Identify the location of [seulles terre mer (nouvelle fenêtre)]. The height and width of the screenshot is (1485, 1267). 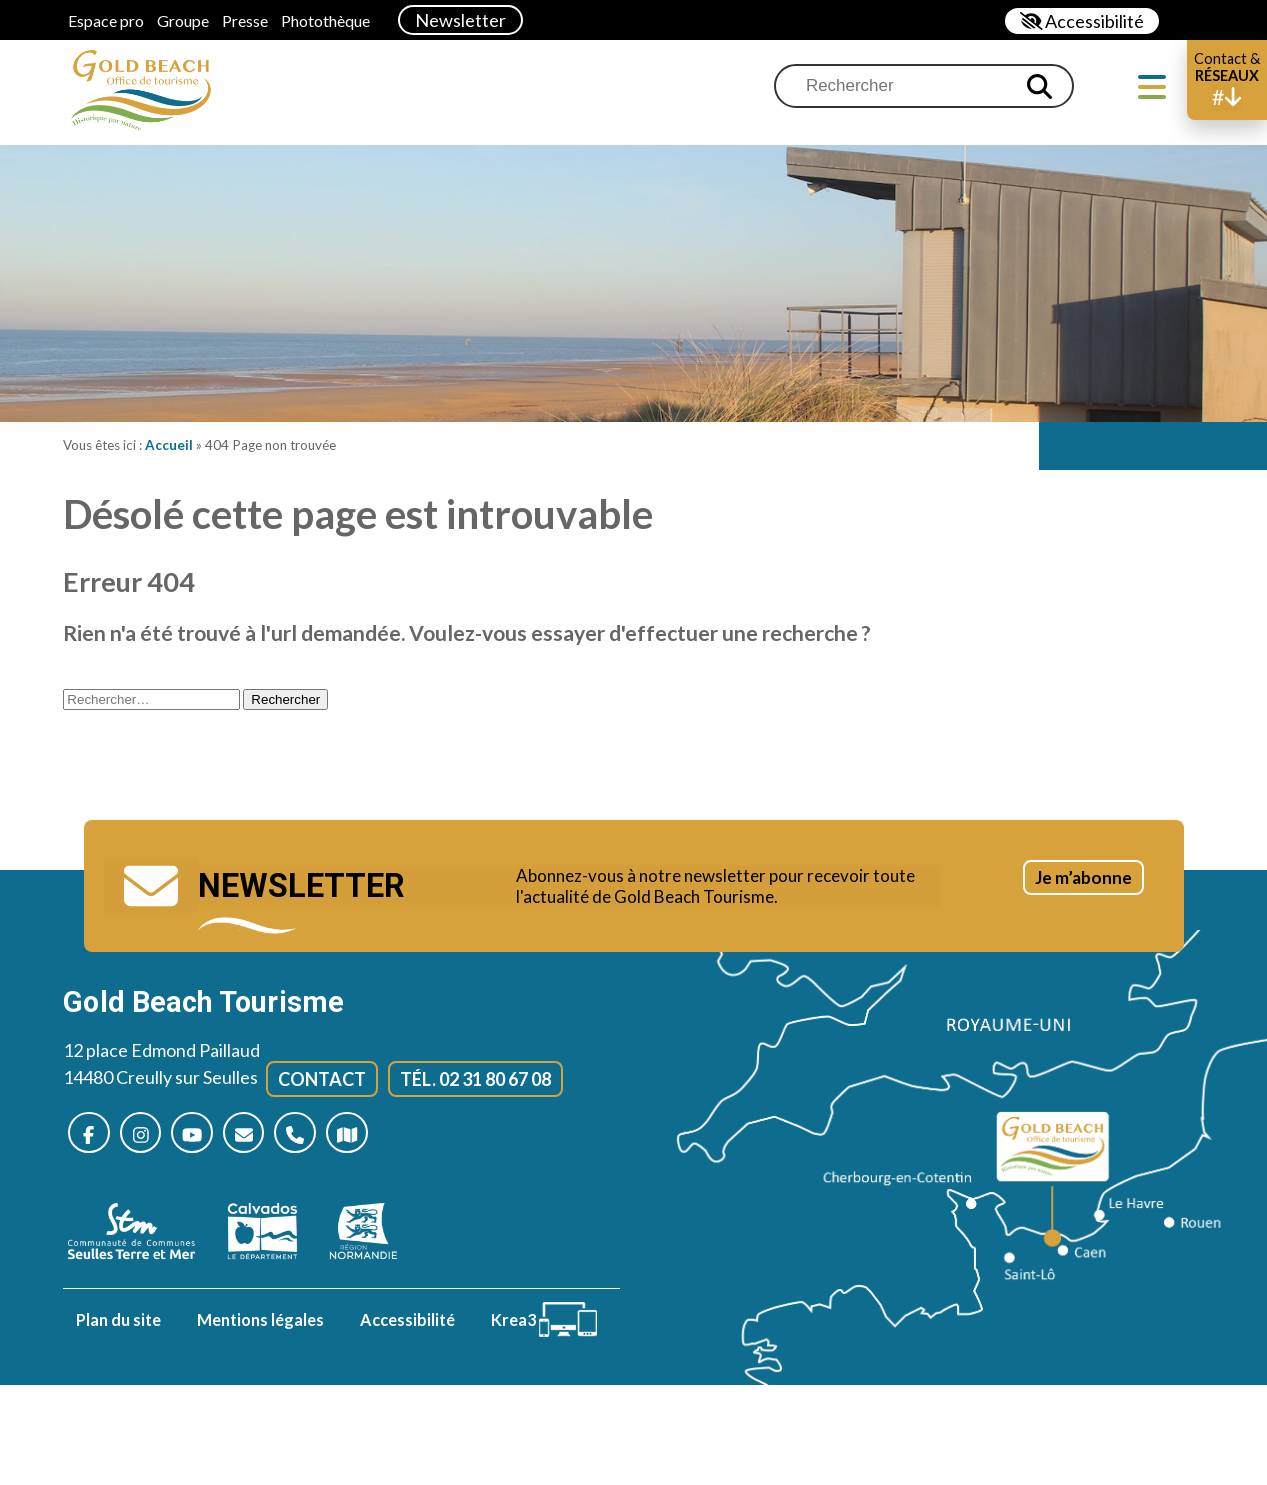
(141, 1233).